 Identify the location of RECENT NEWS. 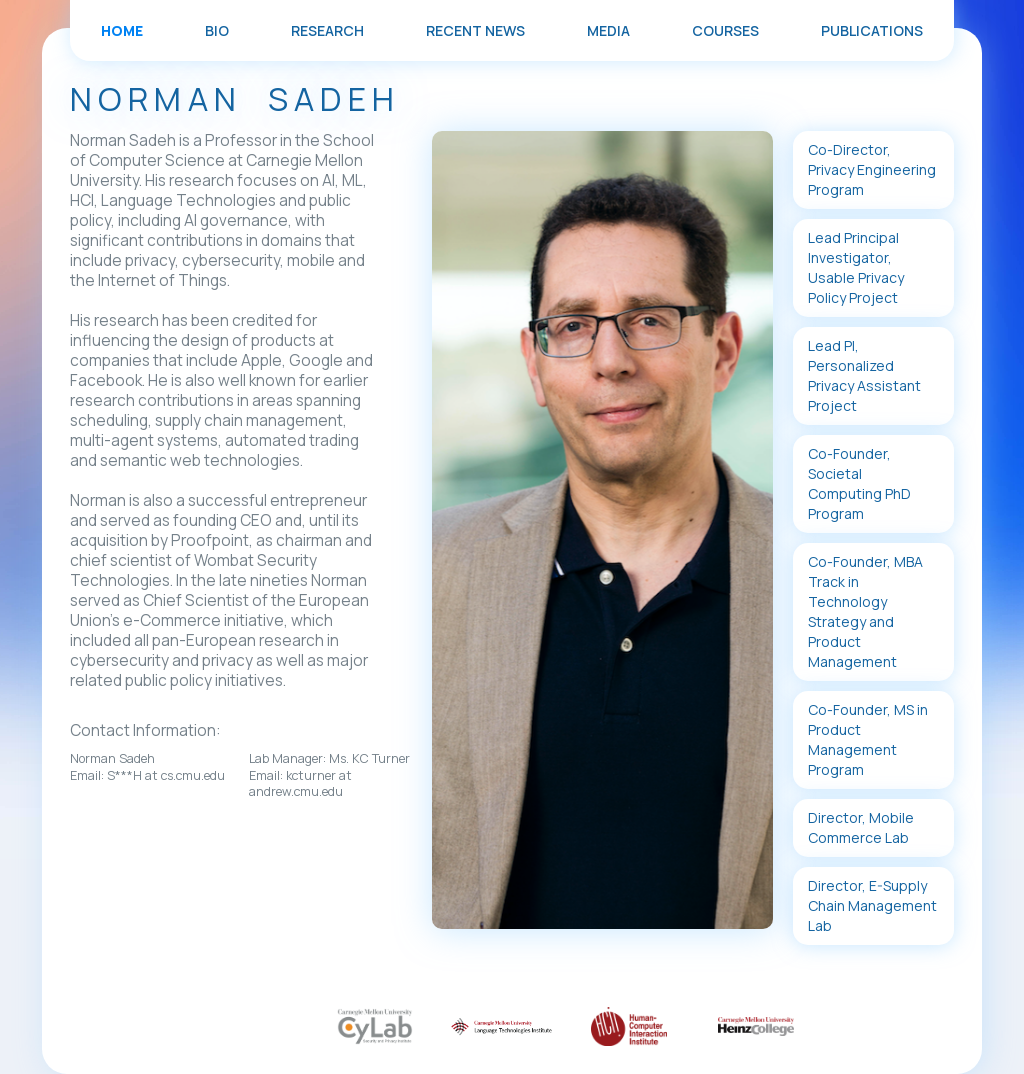
(475, 30).